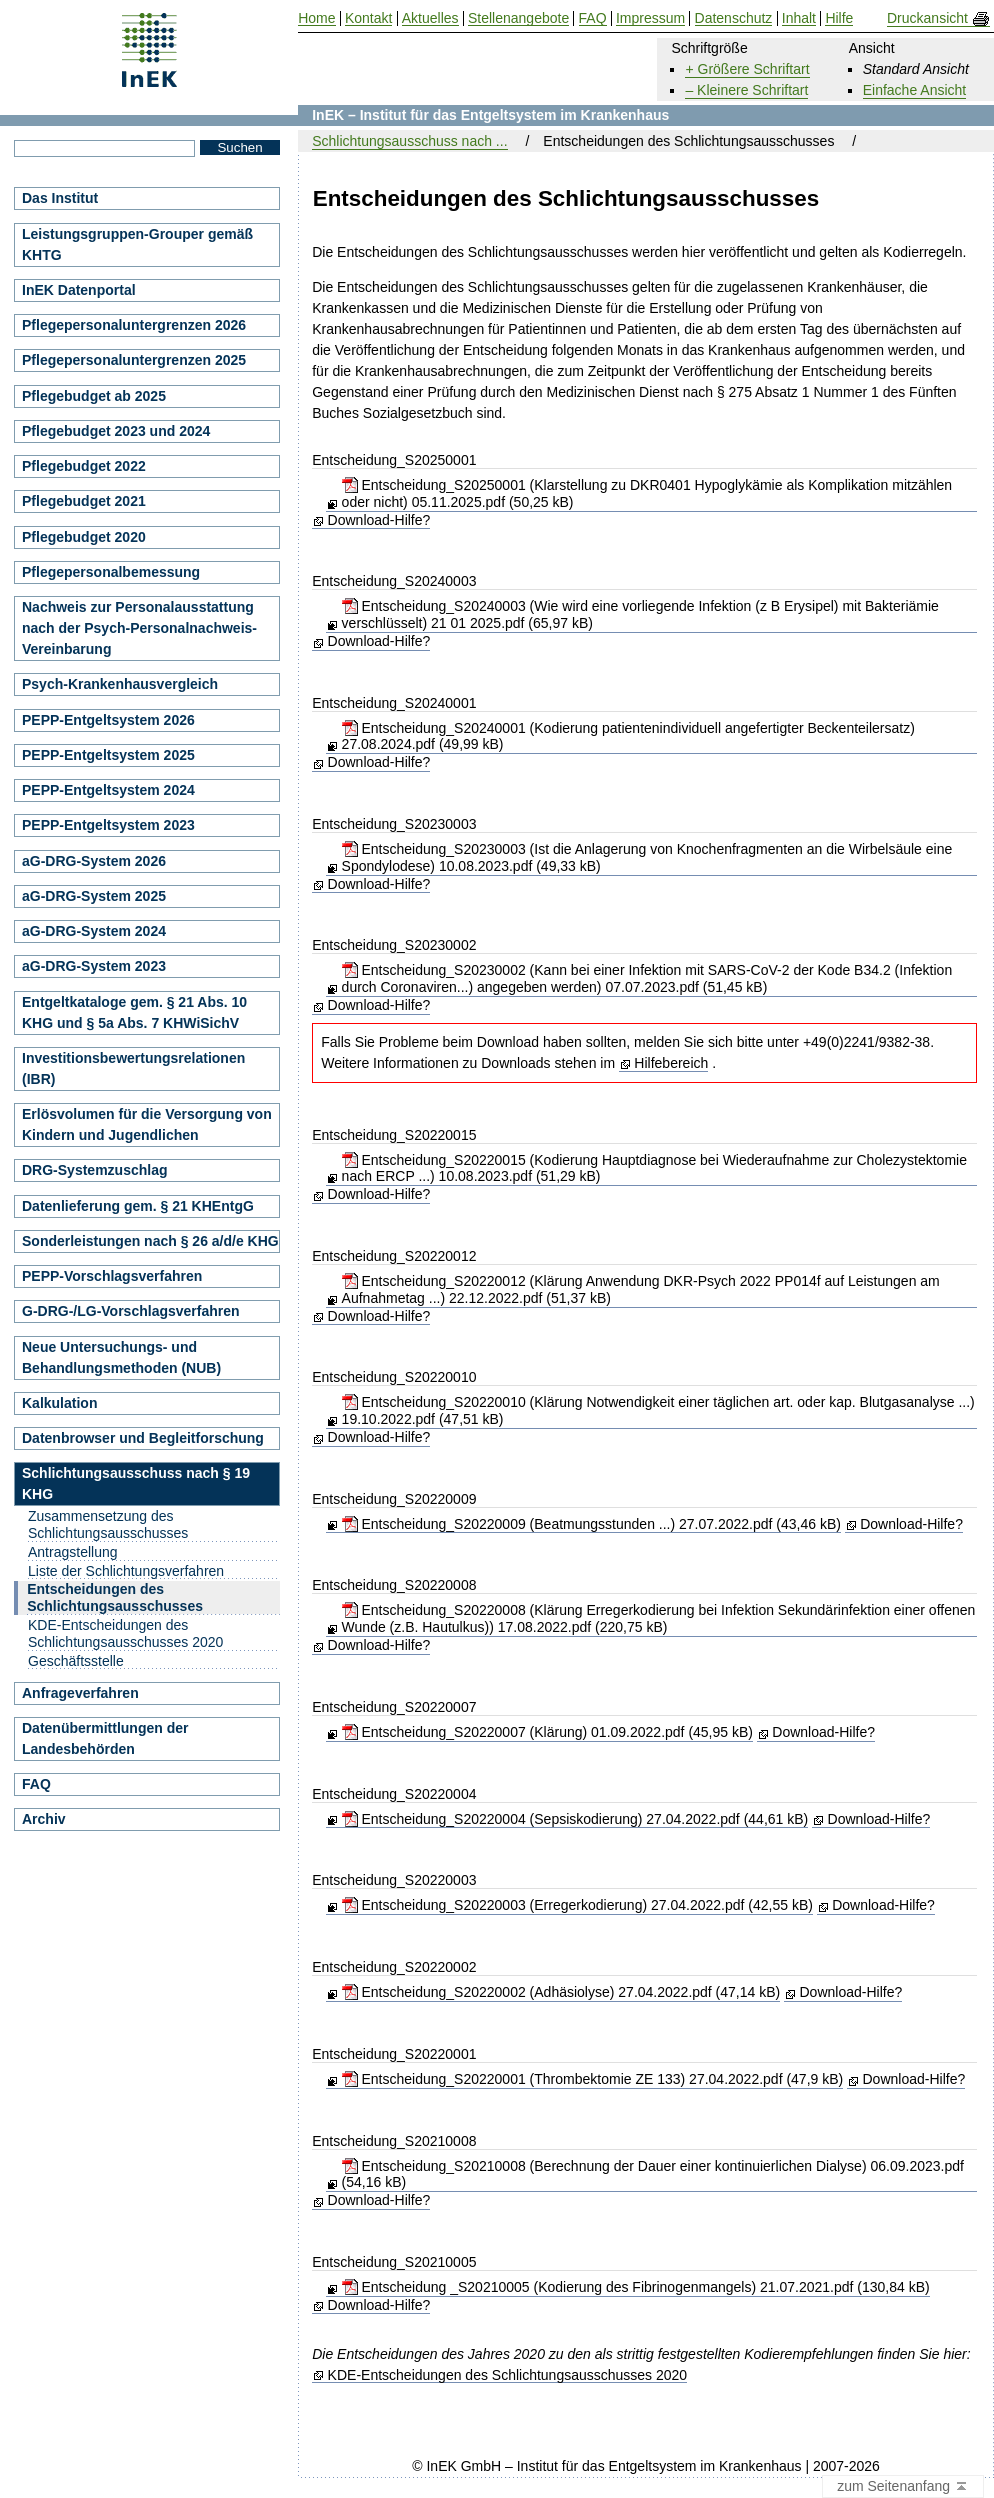 The height and width of the screenshot is (2498, 994). What do you see at coordinates (547, 1732) in the screenshot?
I see `Entscheidung_S20220007 (Klärung) 01.09.2022.pdf (45,95 kB)` at bounding box center [547, 1732].